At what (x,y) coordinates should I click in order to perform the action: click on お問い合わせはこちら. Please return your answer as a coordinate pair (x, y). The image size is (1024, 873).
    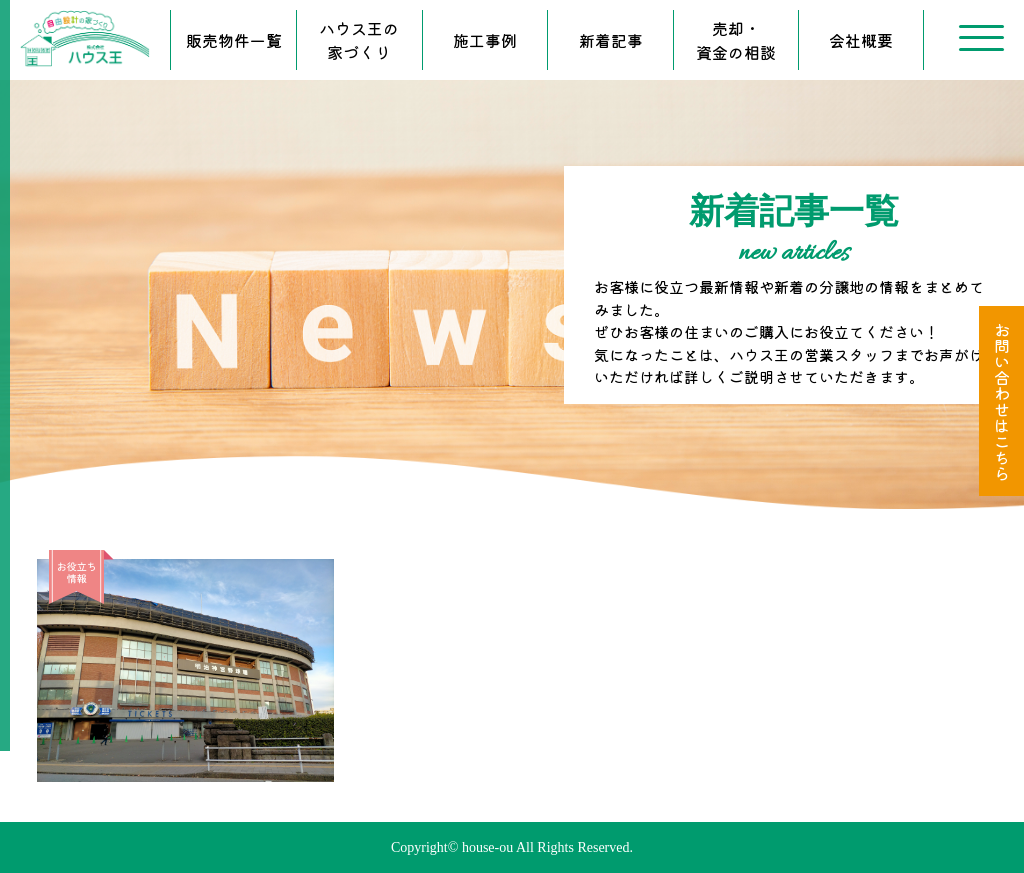
    Looking at the image, I should click on (1002, 401).